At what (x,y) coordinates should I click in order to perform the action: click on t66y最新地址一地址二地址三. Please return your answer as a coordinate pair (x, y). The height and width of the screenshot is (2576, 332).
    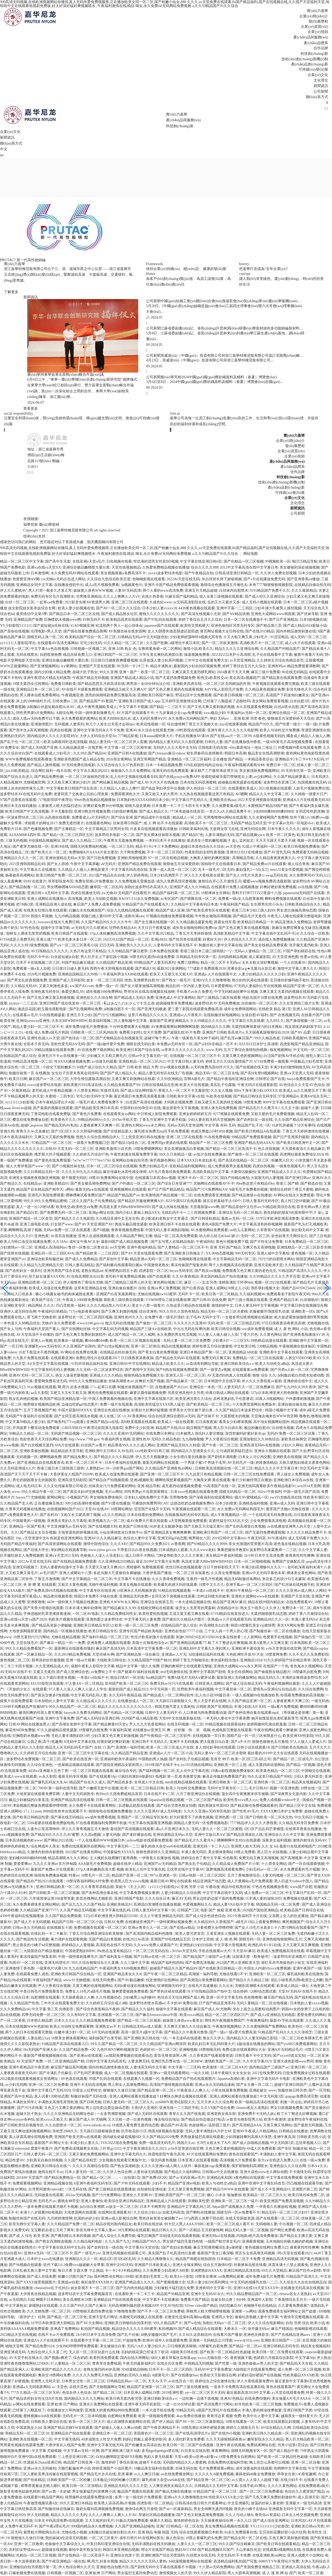
    Looking at the image, I should click on (253, 748).